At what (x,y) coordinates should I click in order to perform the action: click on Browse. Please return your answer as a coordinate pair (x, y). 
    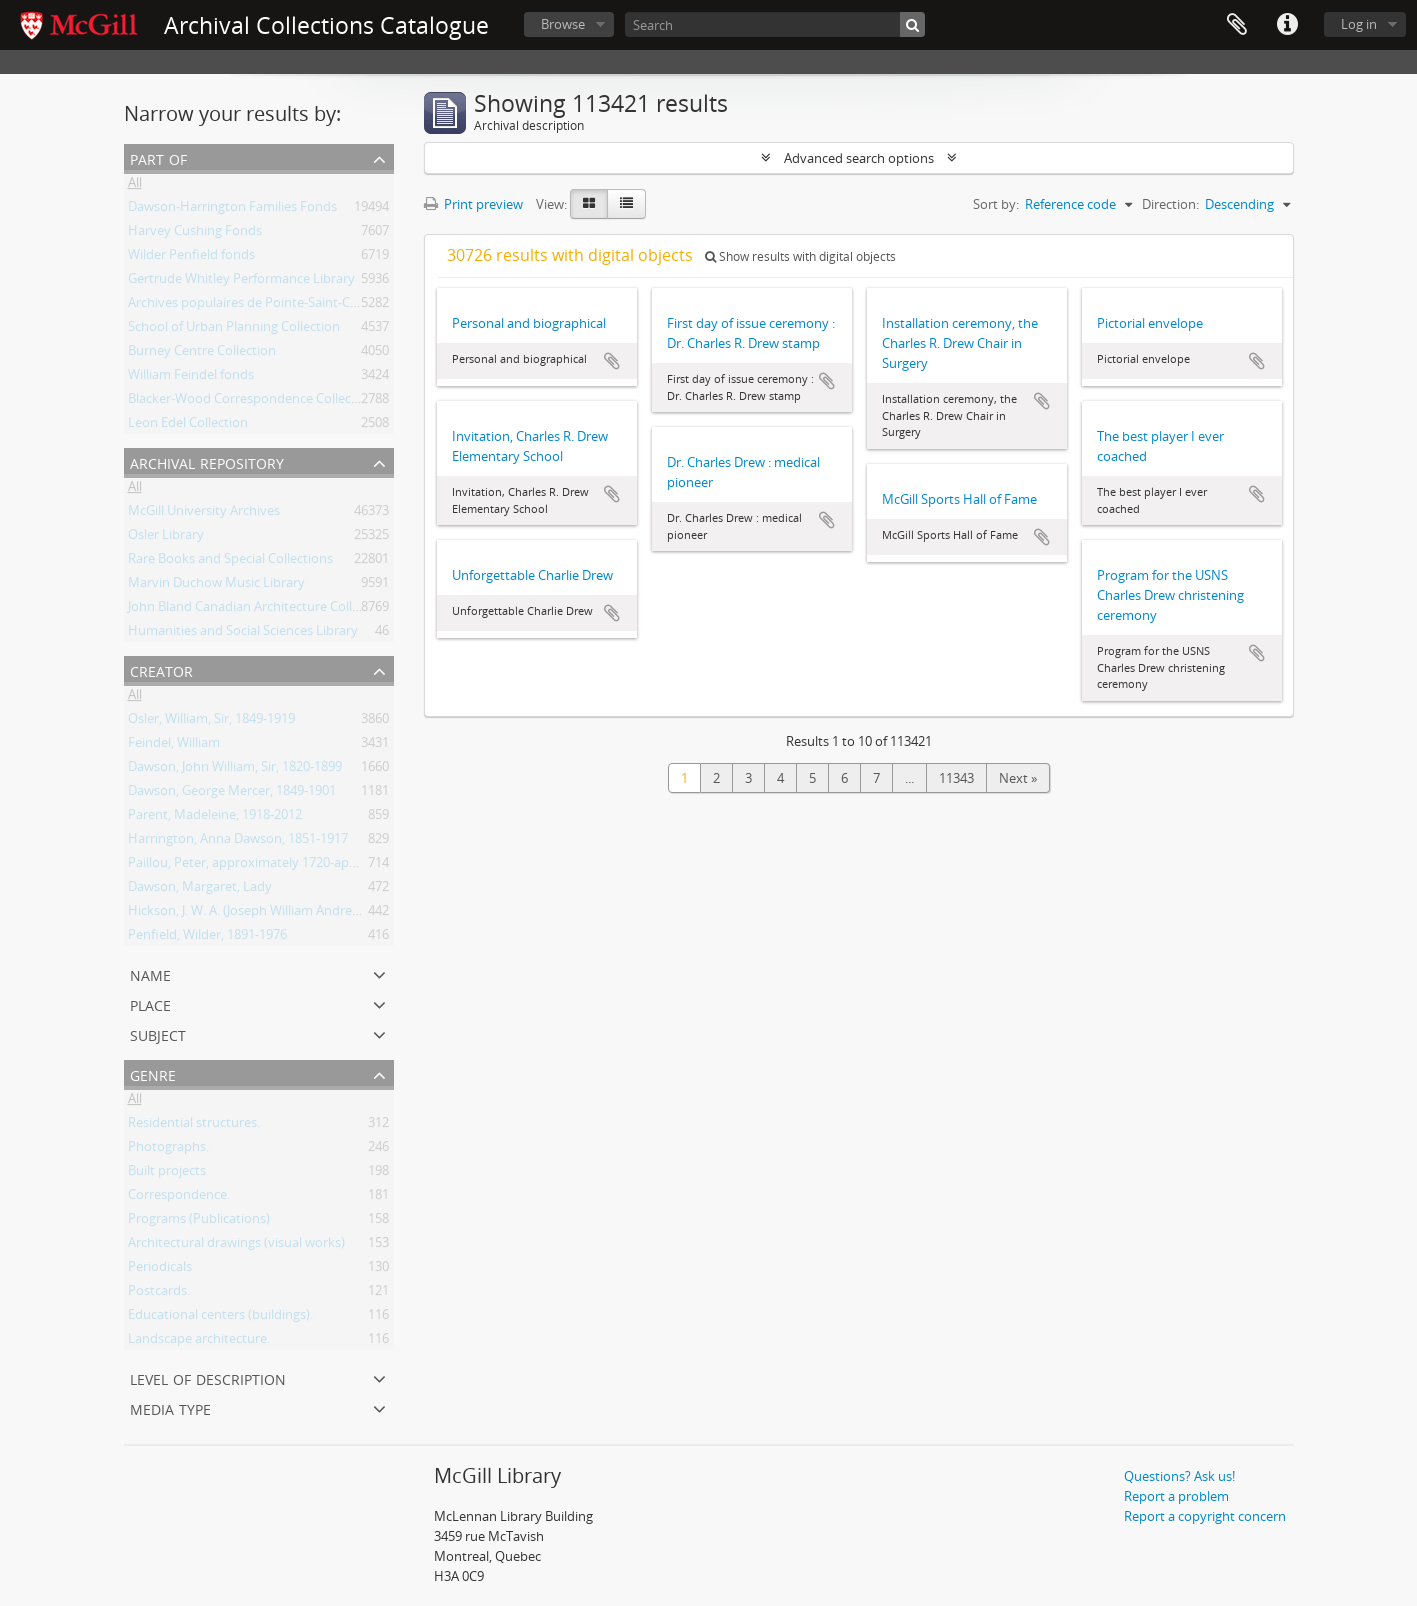
    Looking at the image, I should click on (563, 24).